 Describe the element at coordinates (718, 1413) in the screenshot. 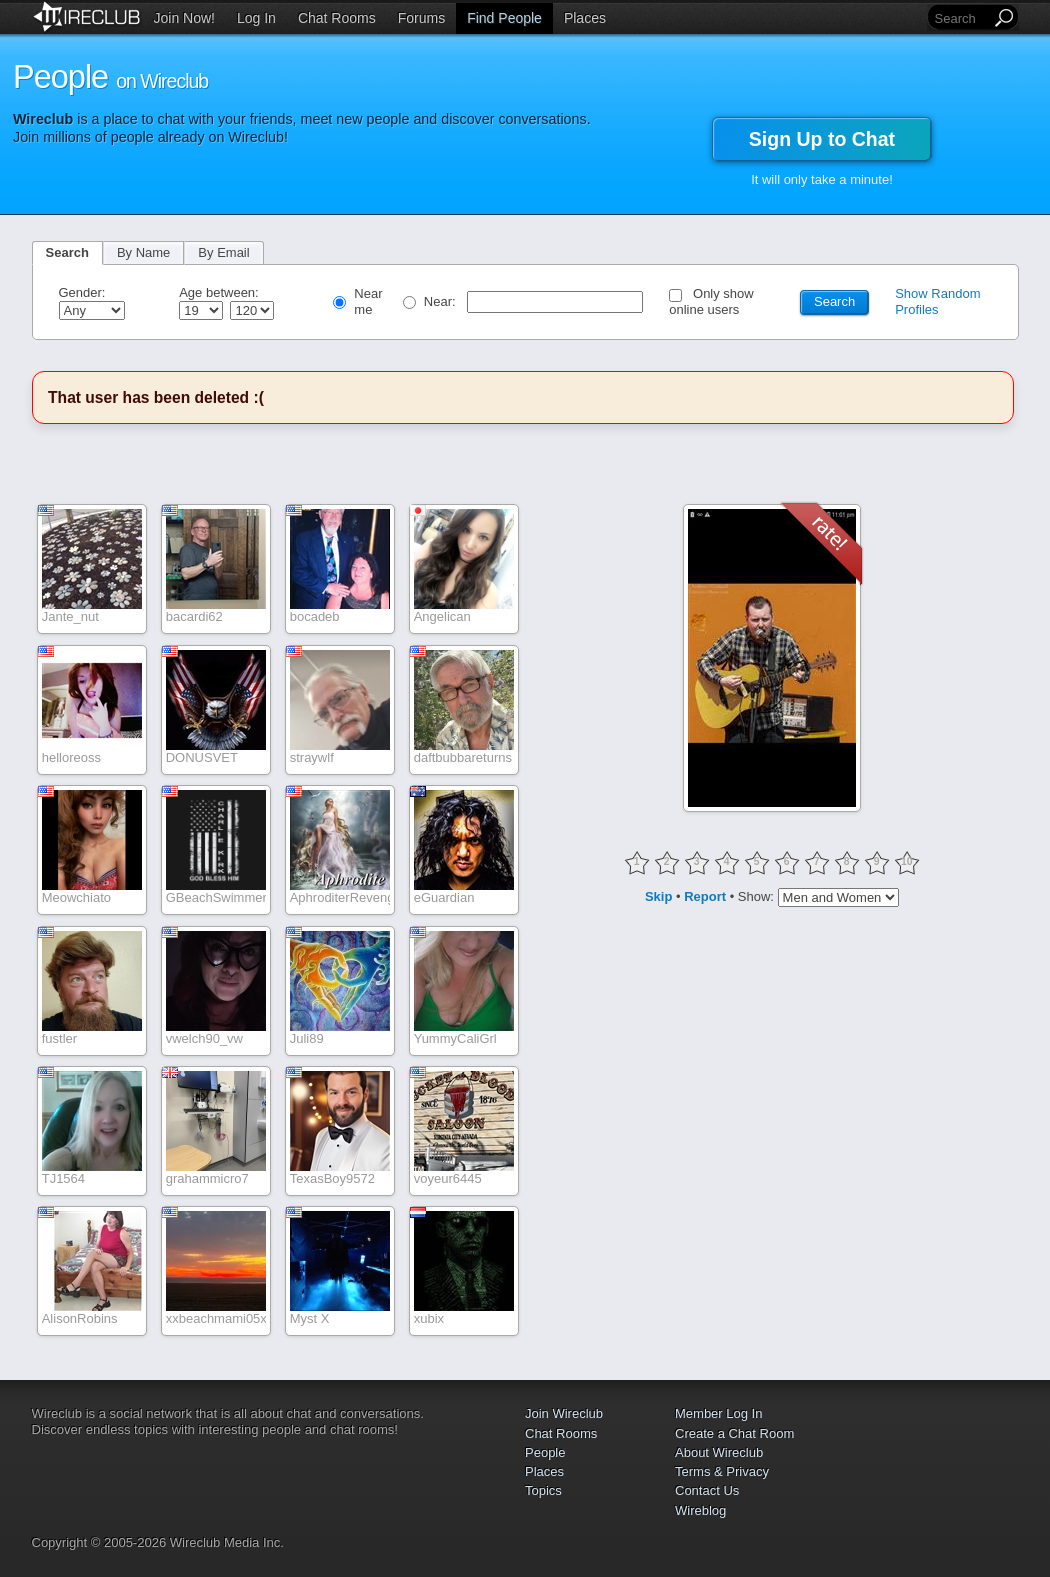

I see `Member Log In` at that location.